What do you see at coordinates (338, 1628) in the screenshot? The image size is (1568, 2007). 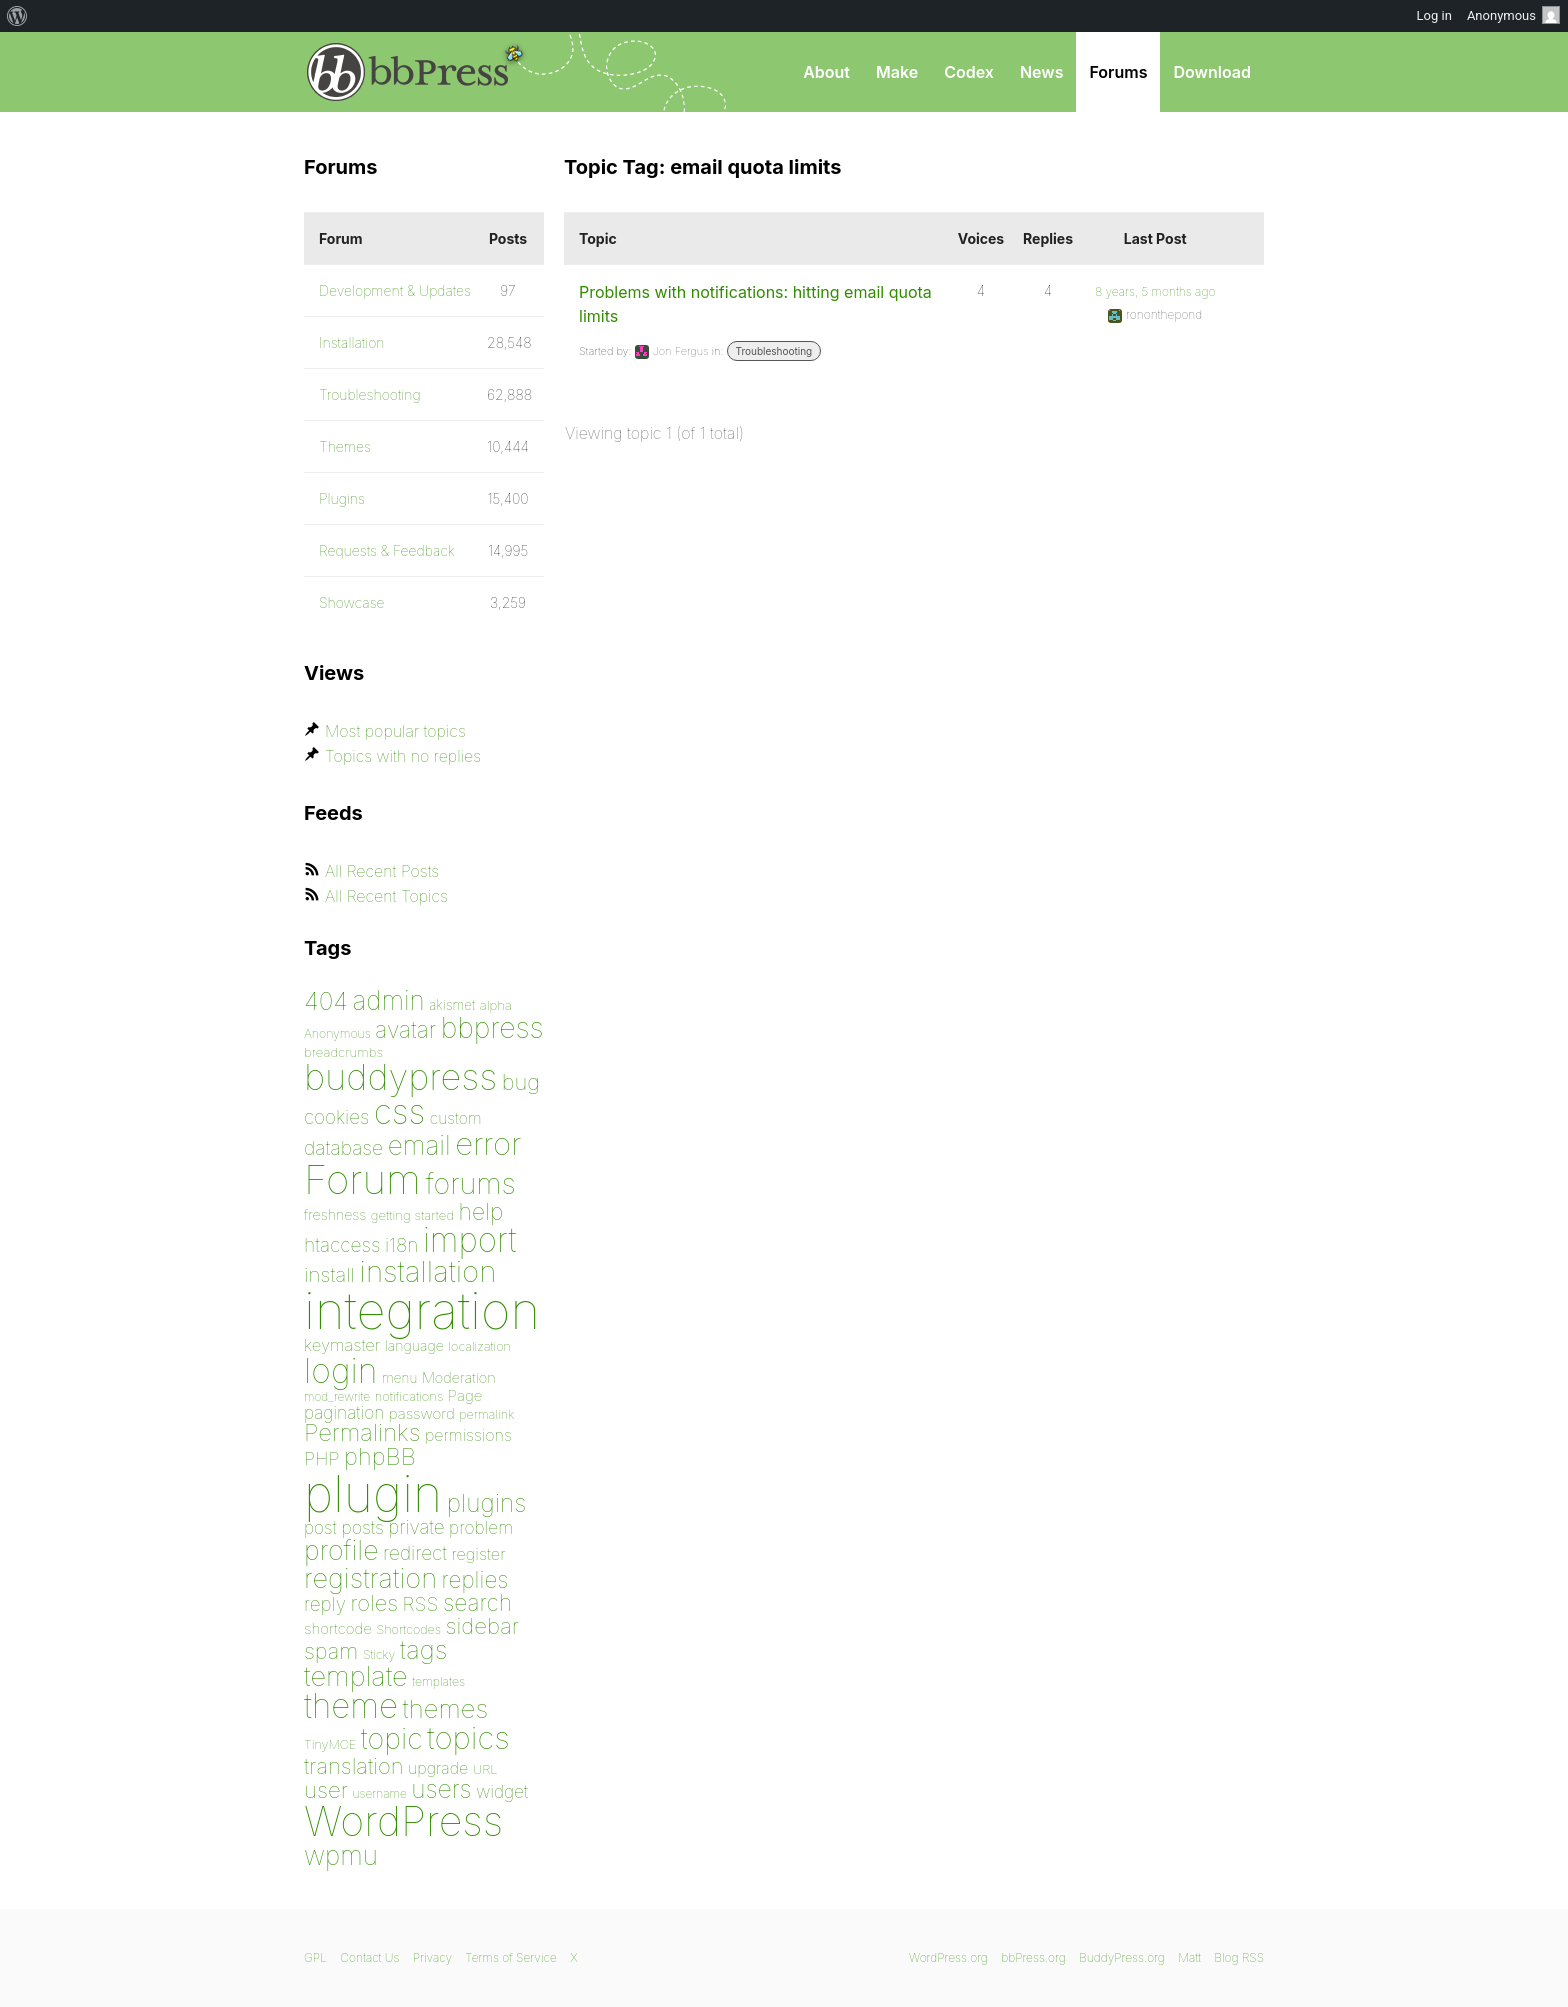 I see `shortcode [shortcode (90 items)]` at bounding box center [338, 1628].